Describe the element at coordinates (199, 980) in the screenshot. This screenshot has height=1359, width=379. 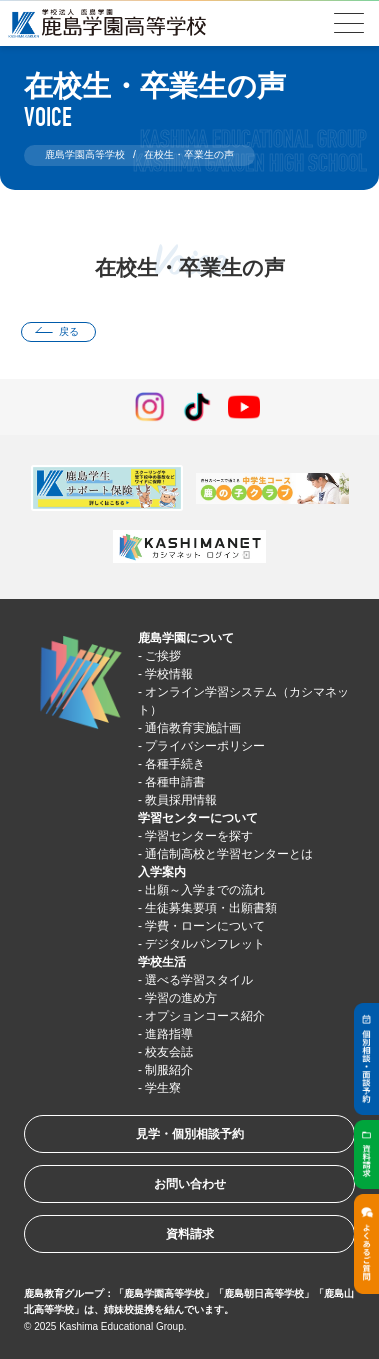
I see `選べる学習スタイル` at that location.